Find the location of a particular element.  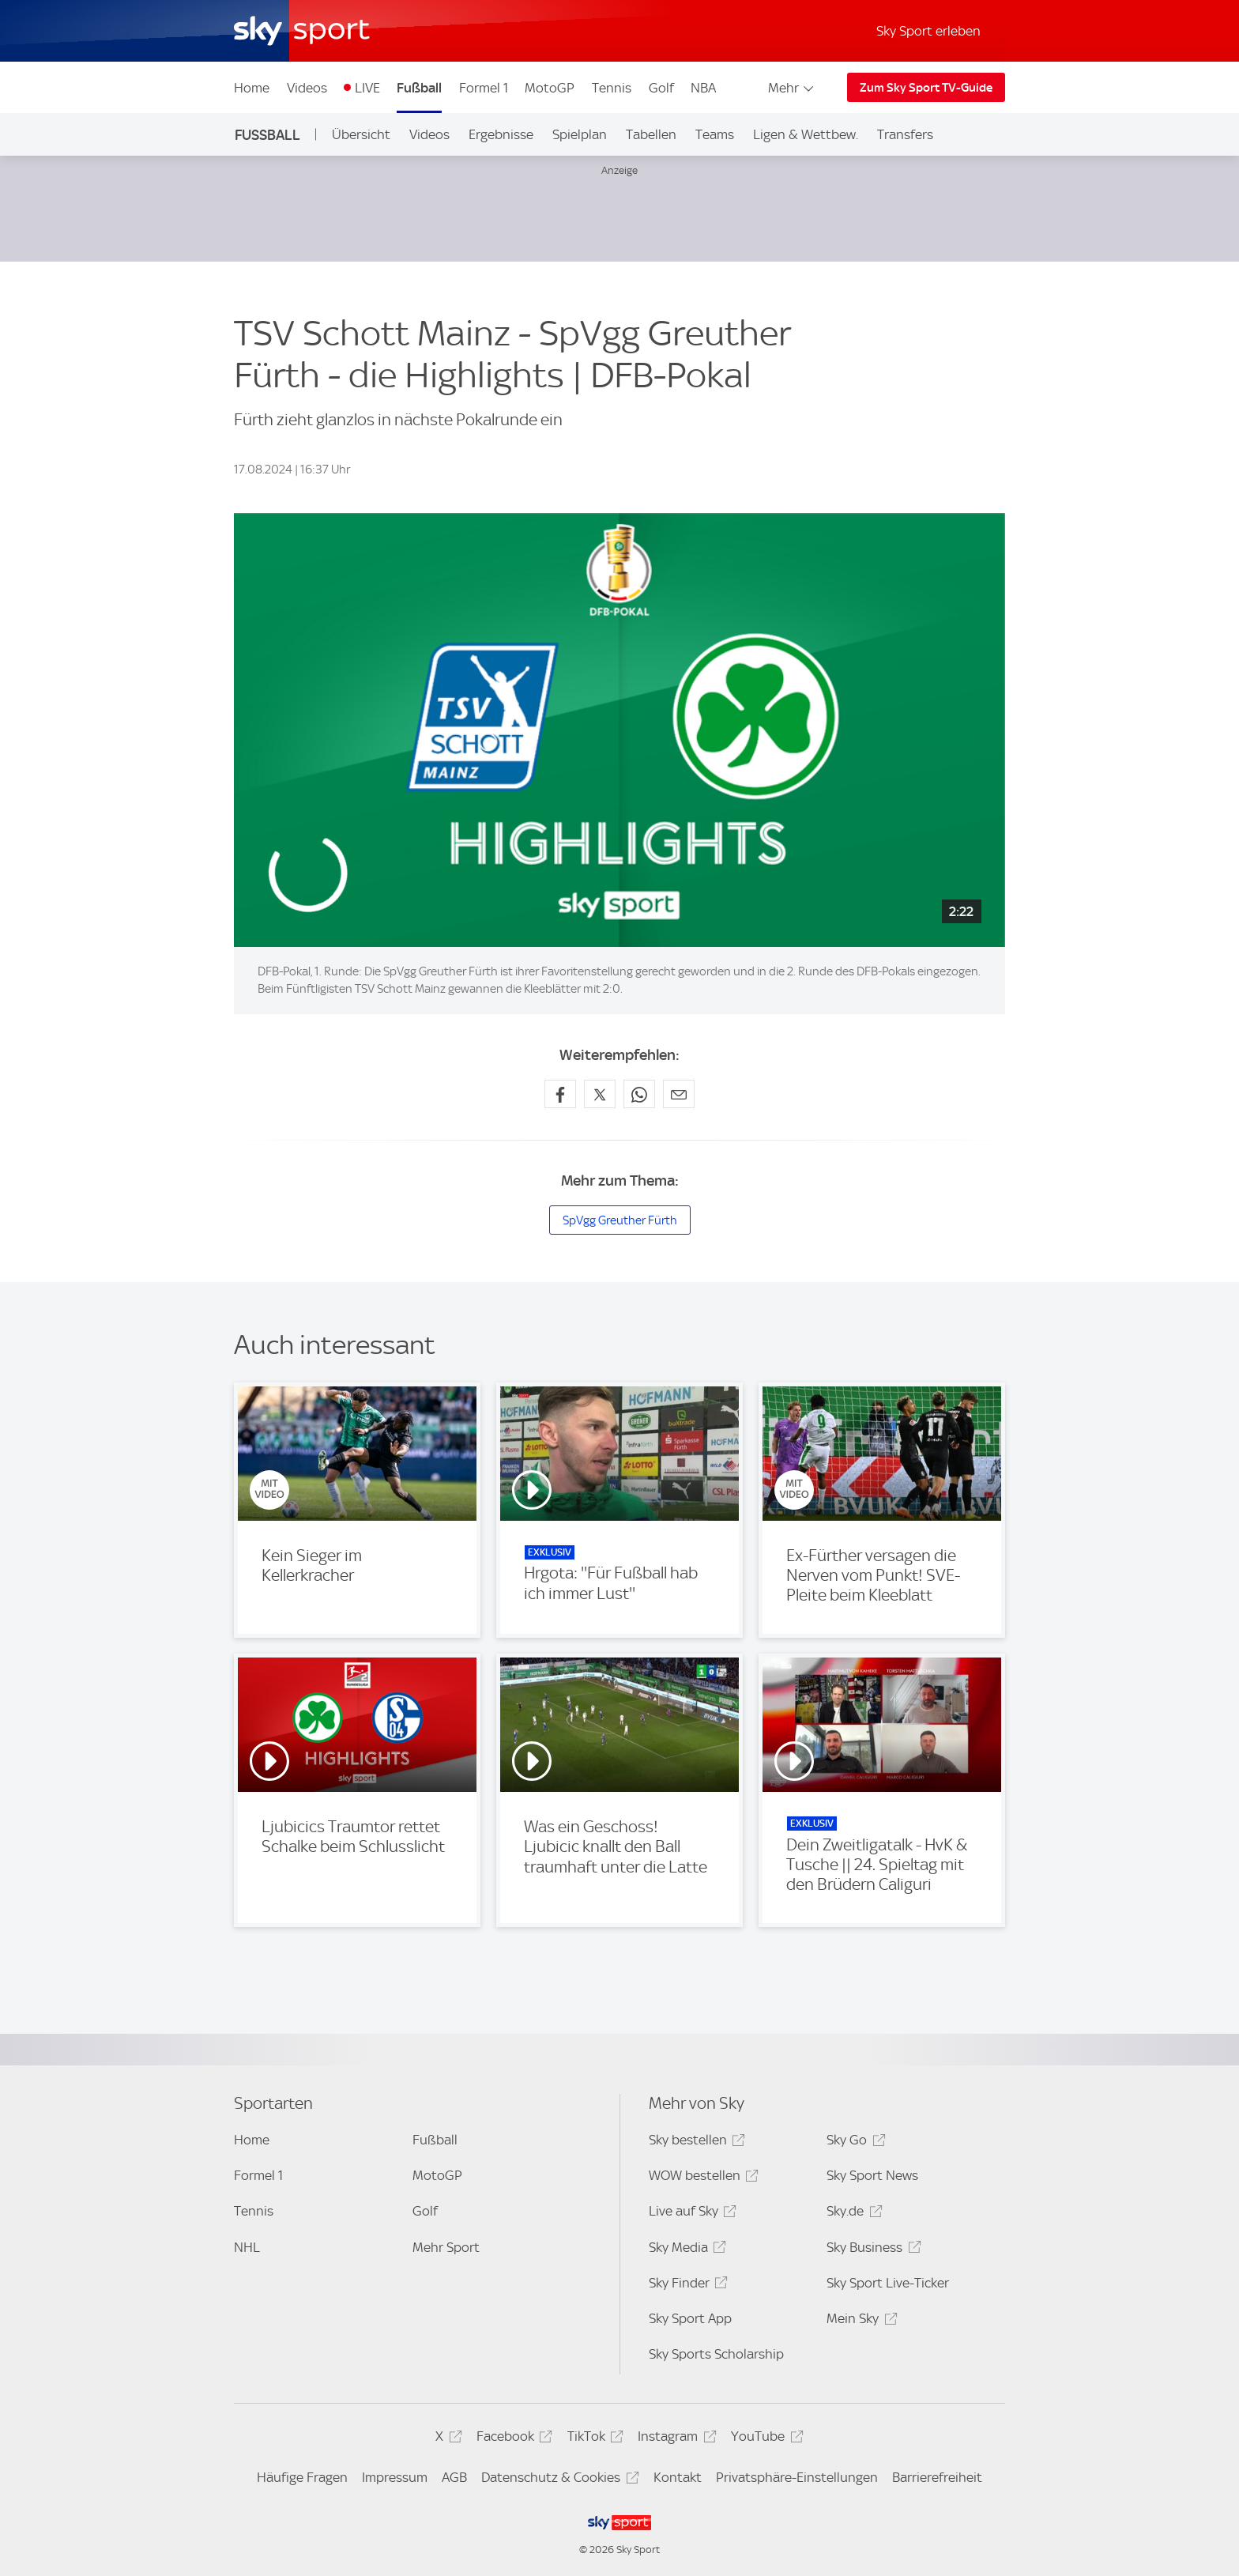

Häufige Fragen is located at coordinates (302, 2477).